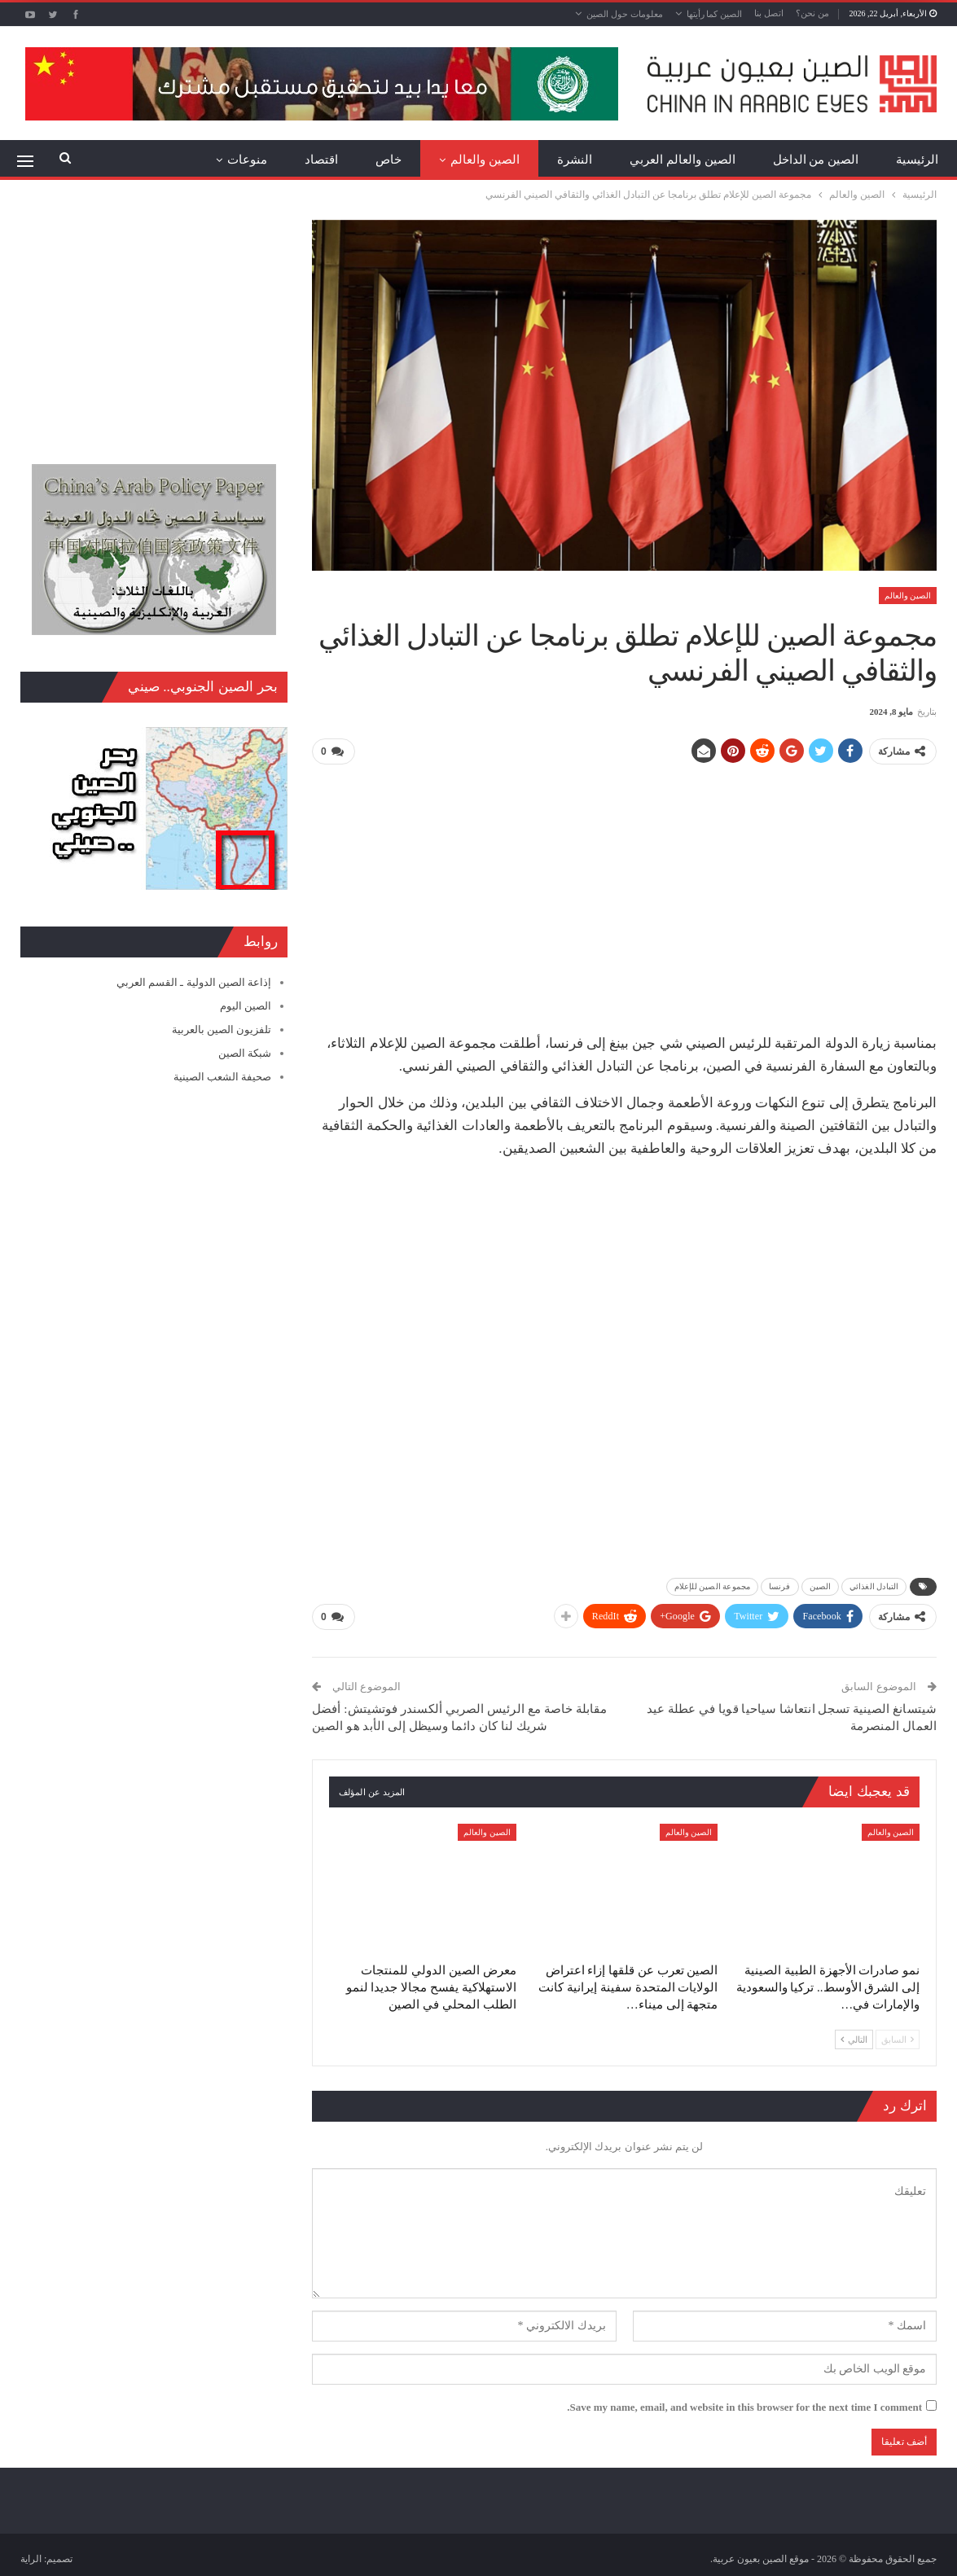  I want to click on النشرة, so click(574, 159).